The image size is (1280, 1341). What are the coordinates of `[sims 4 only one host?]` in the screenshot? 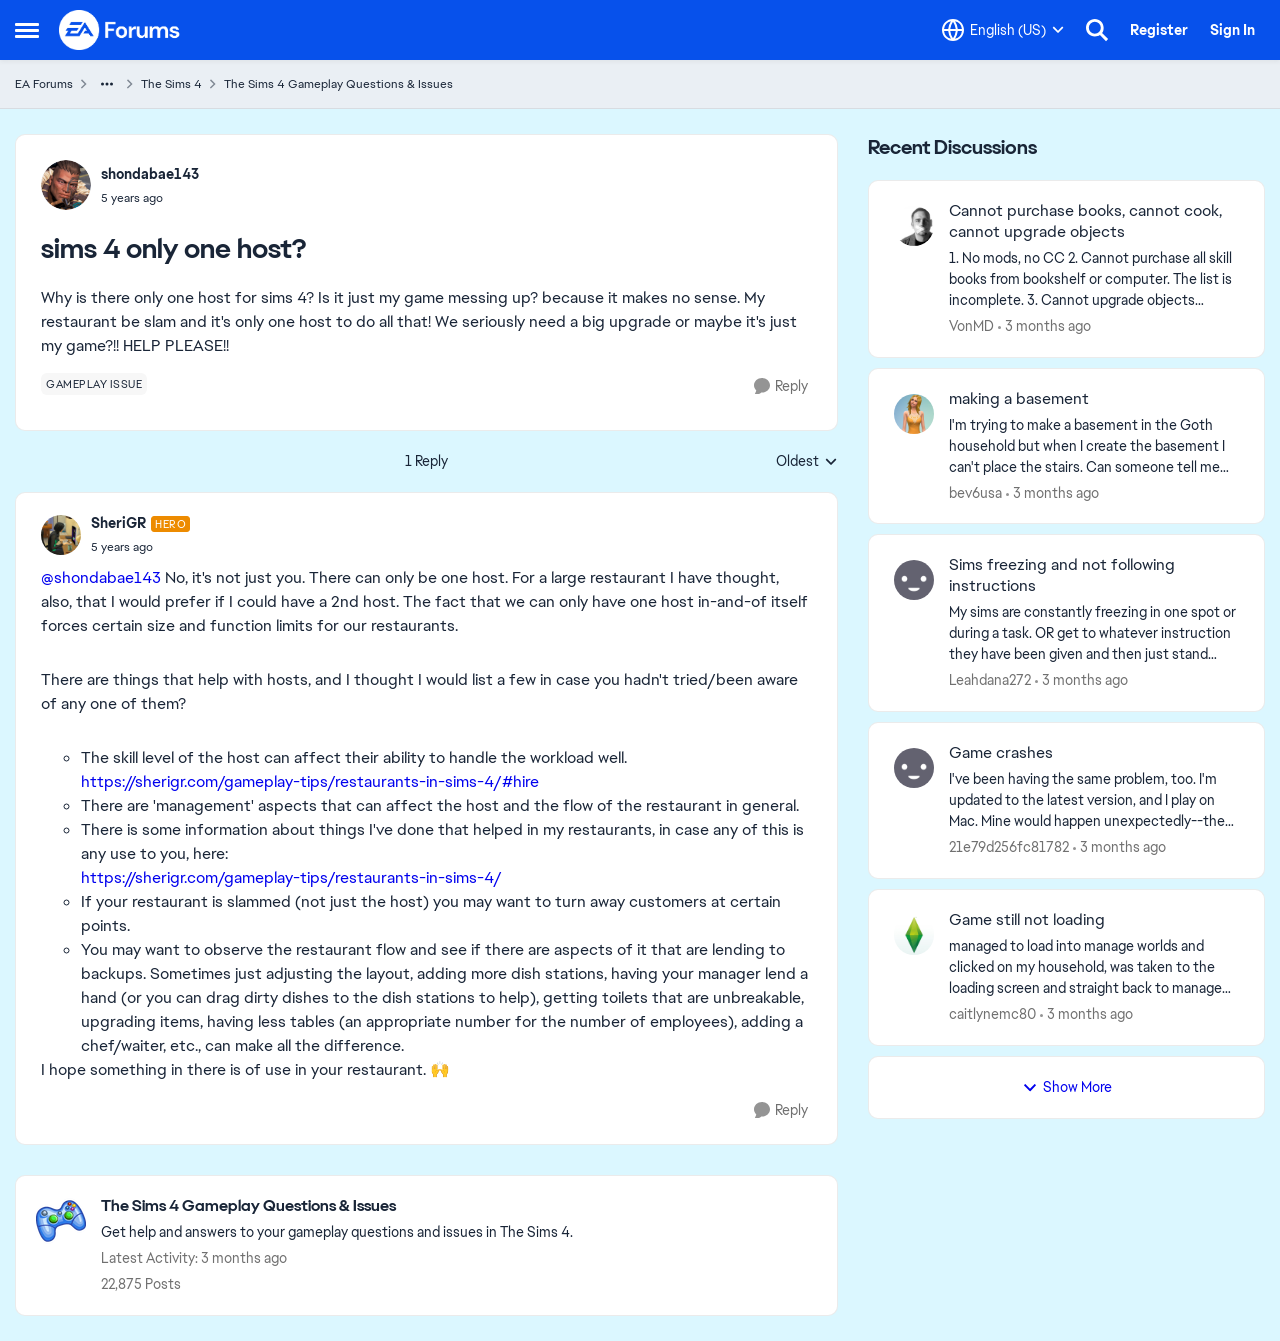 It's located at (140, 547).